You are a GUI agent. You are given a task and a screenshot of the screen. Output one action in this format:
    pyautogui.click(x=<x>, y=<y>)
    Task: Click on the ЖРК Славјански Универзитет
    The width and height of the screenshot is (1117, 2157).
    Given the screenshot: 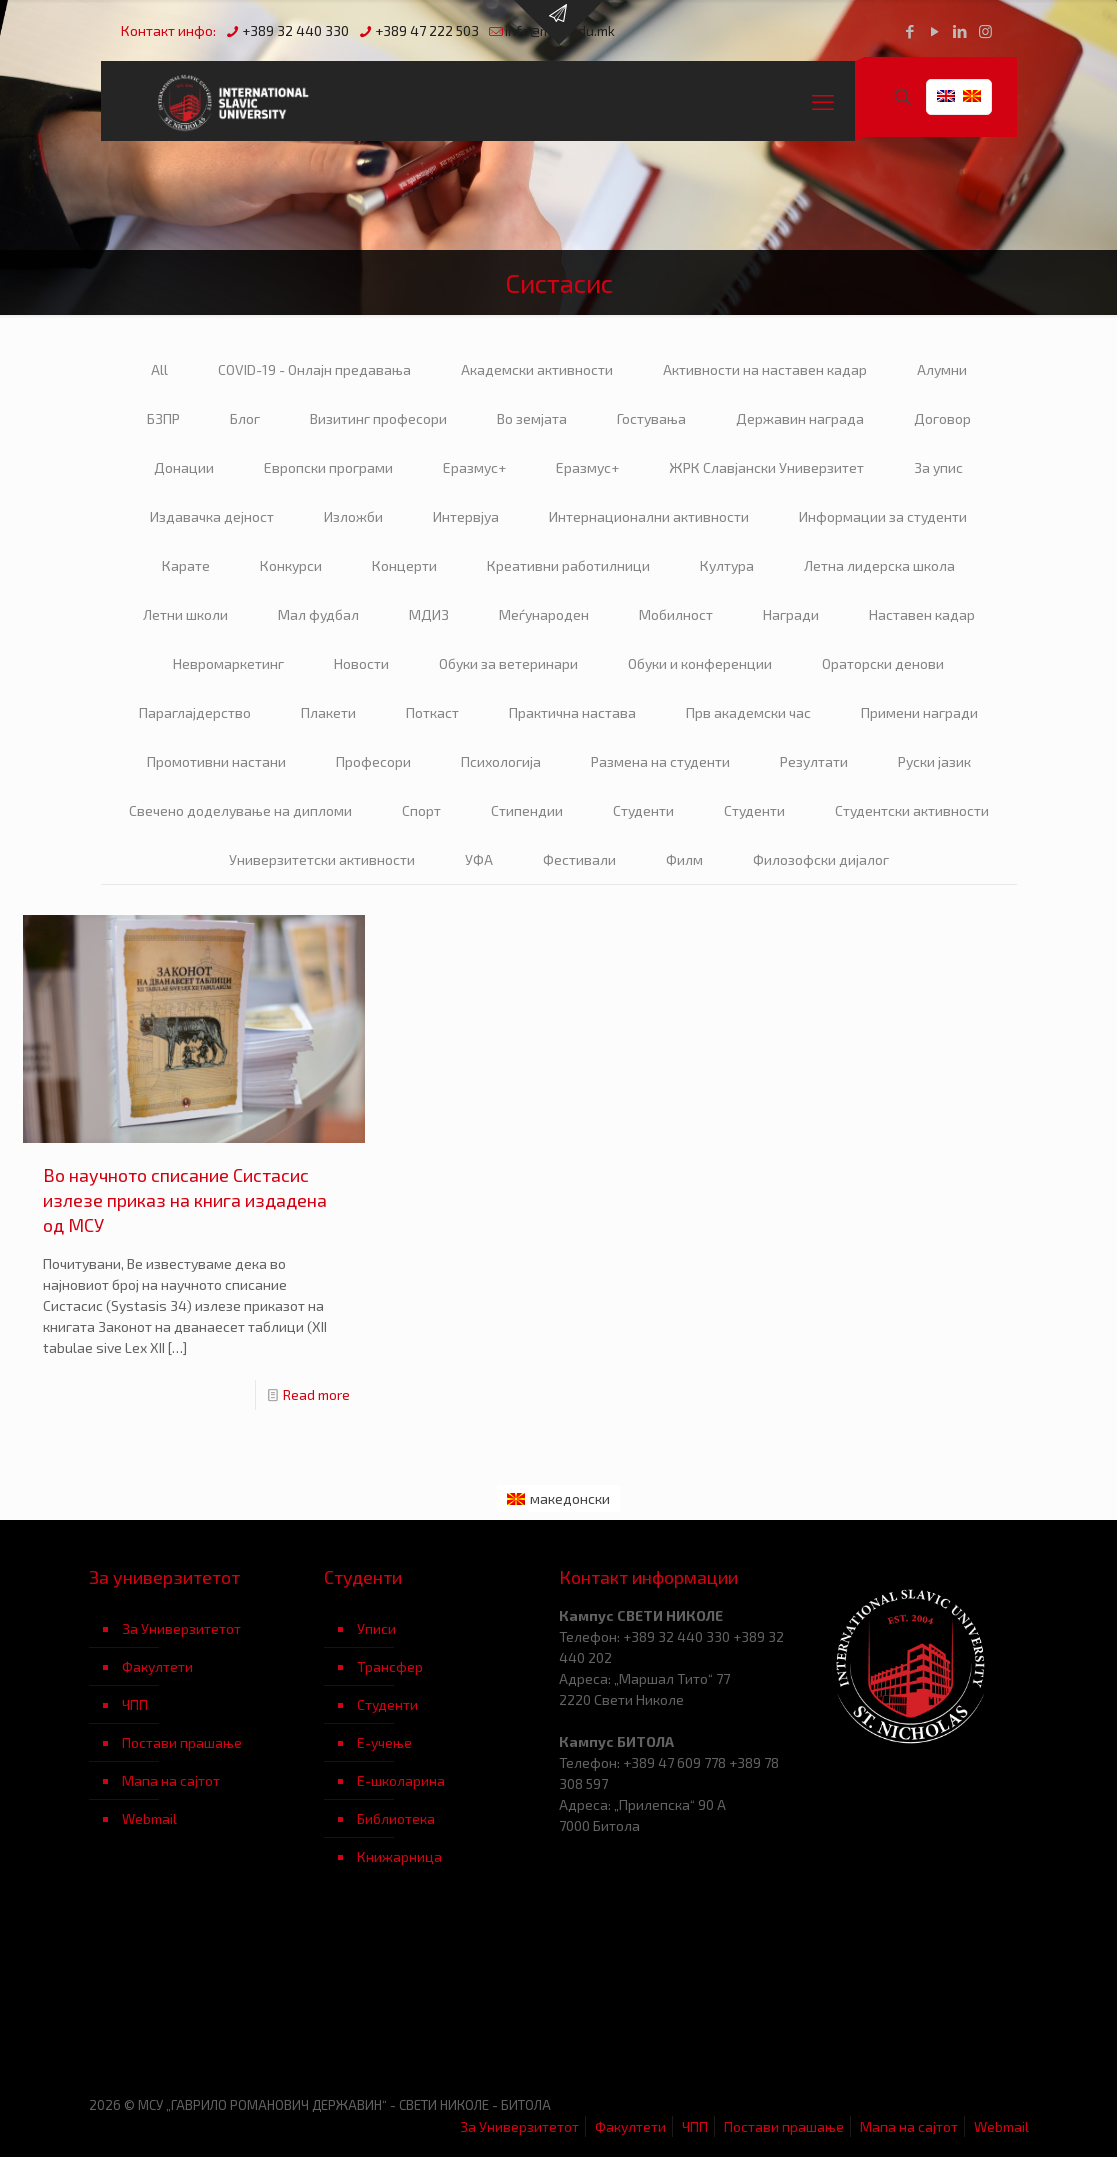 What is the action you would take?
    pyautogui.click(x=766, y=467)
    